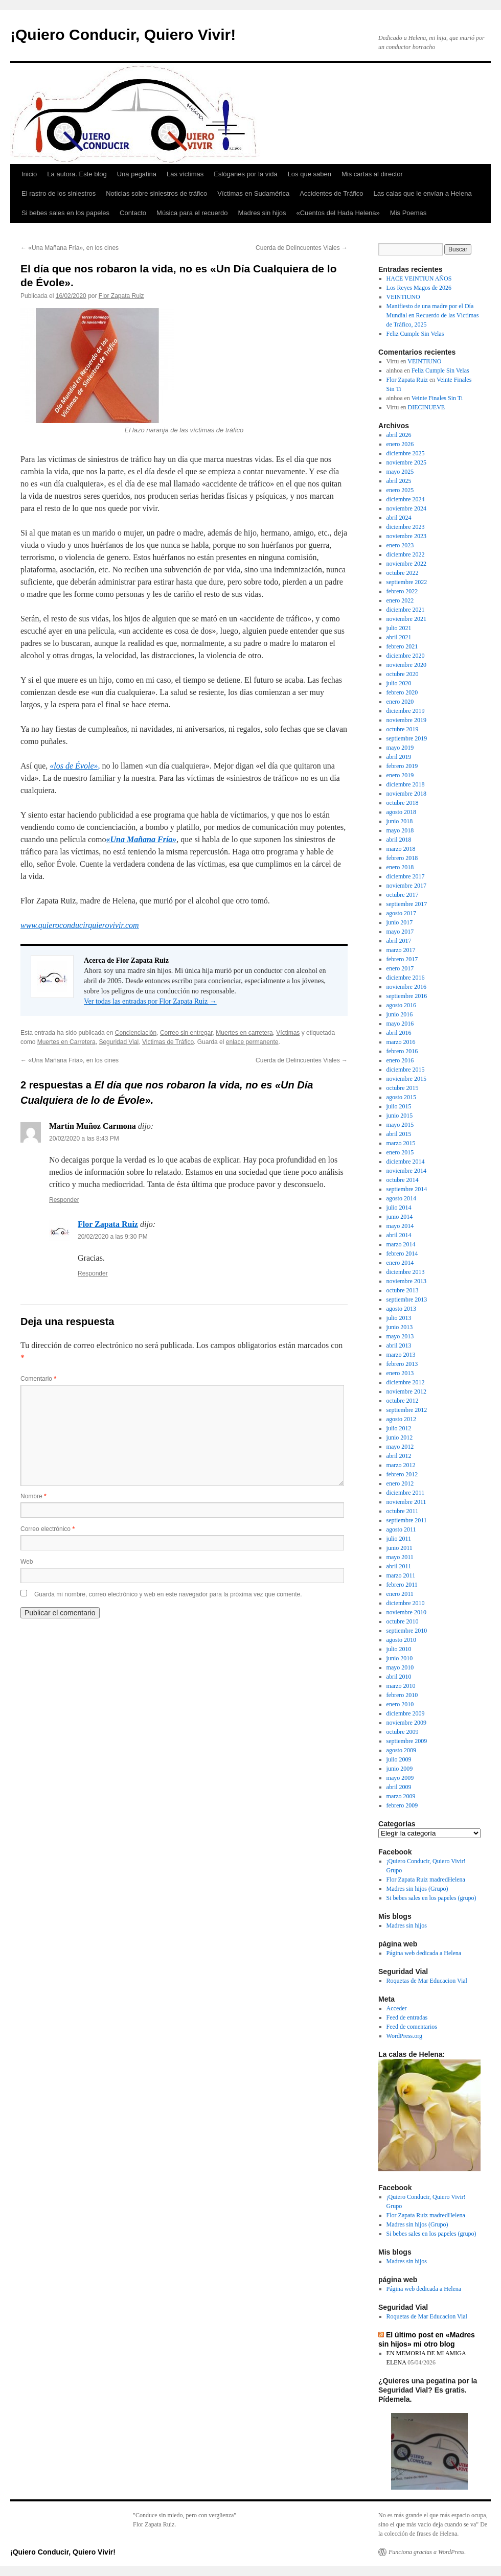 Image resolution: width=501 pixels, height=2576 pixels. Describe the element at coordinates (401, 1042) in the screenshot. I see `marzo 2016` at that location.